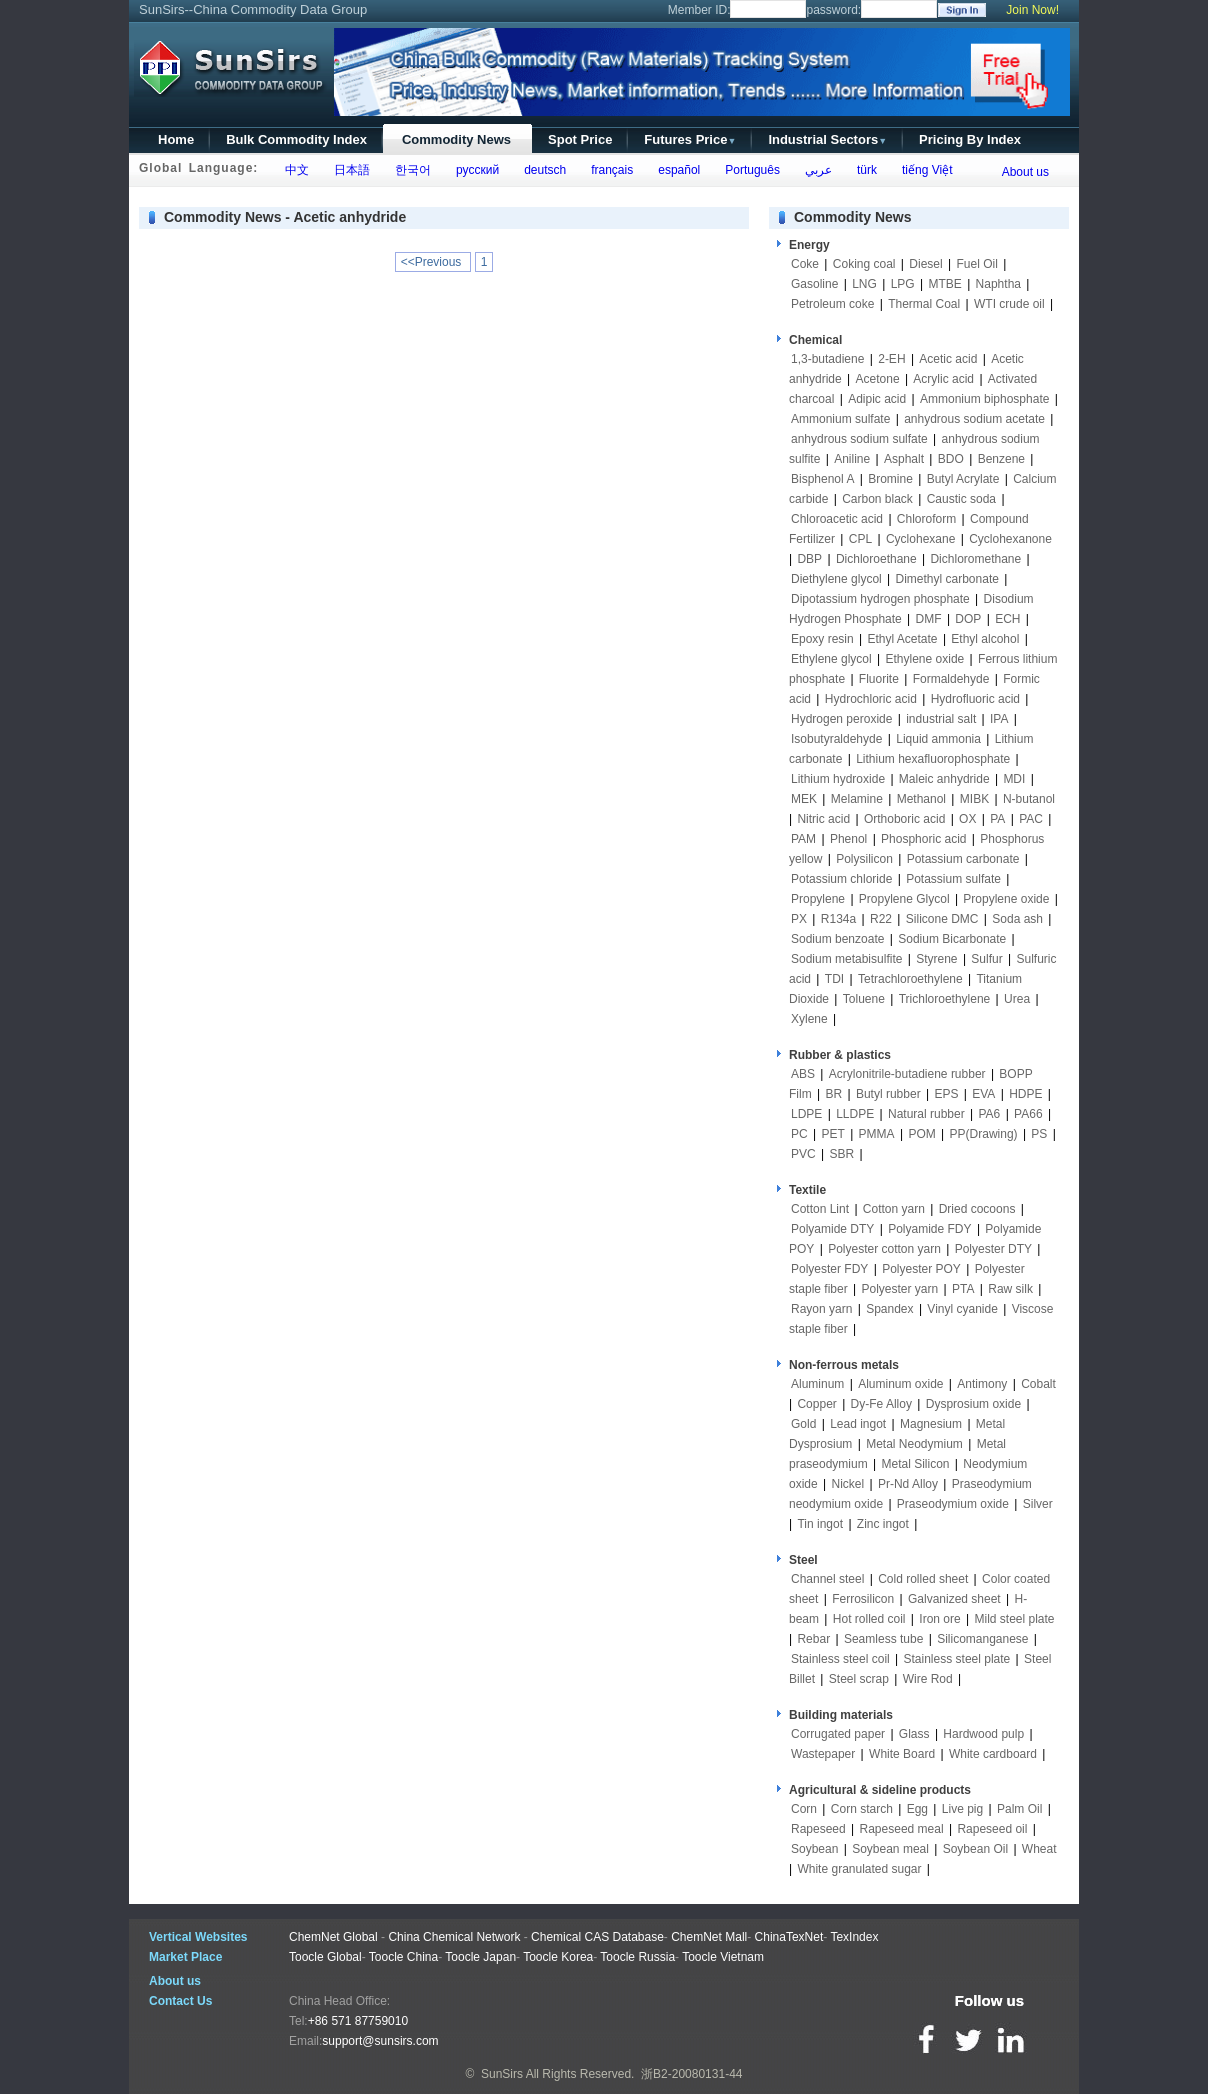 The image size is (1208, 2094). Describe the element at coordinates (833, 1094) in the screenshot. I see `BR` at that location.